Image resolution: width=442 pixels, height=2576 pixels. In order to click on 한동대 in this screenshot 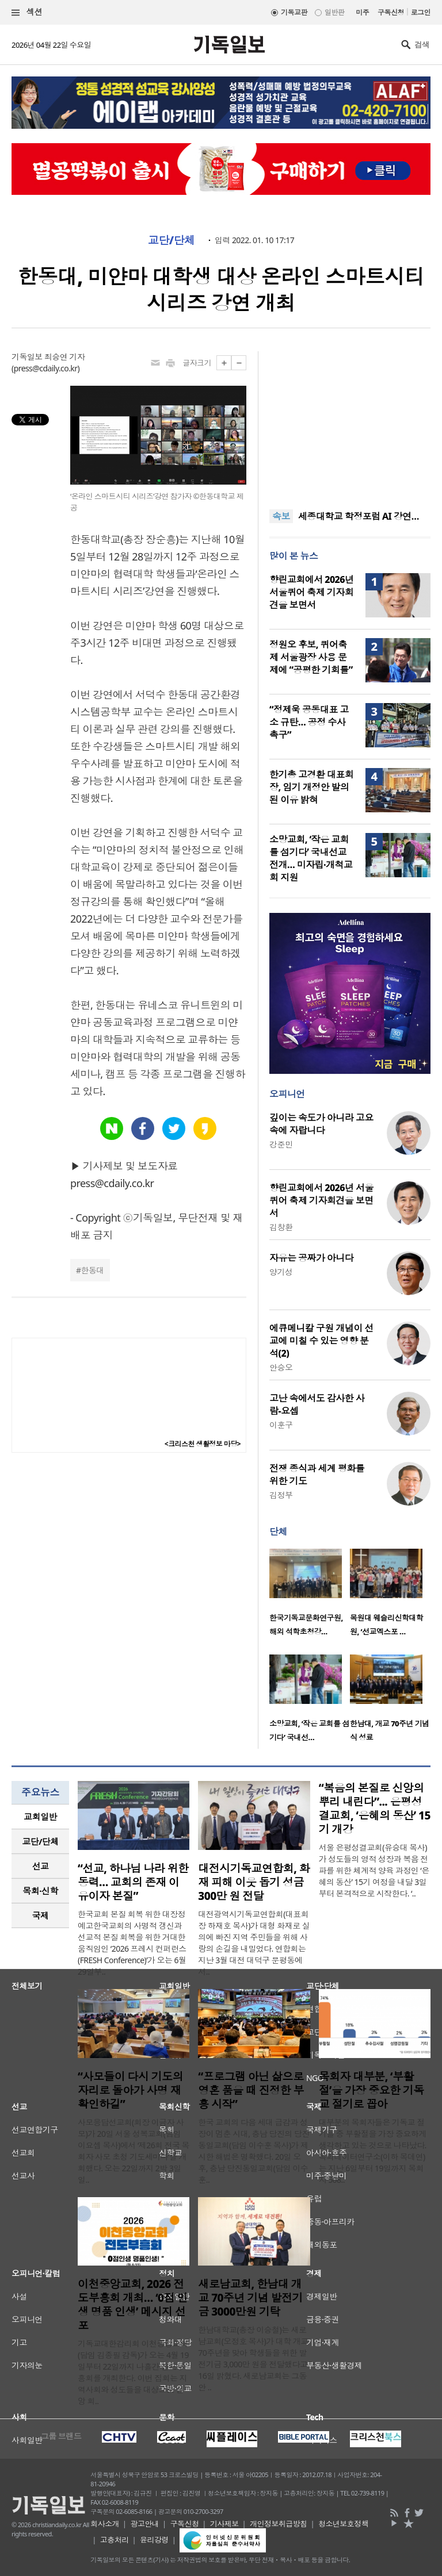, I will do `click(92, 1270)`.